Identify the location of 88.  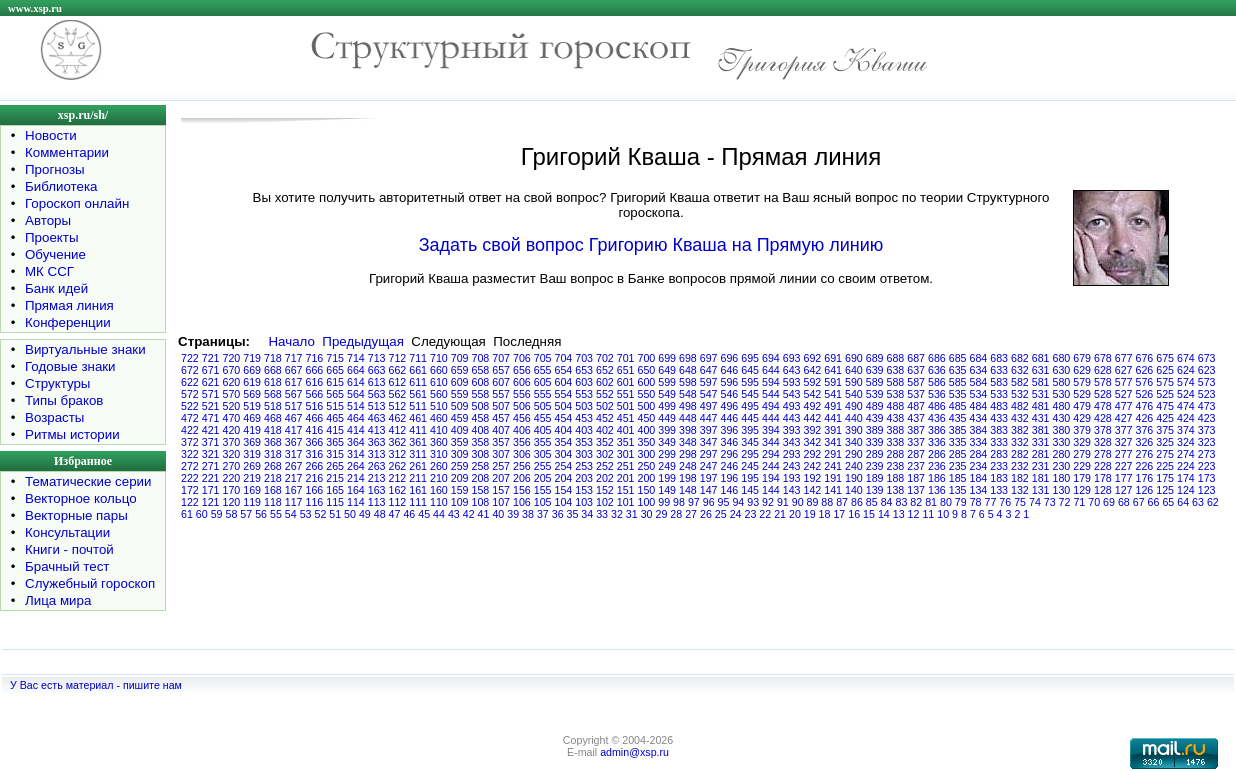
(827, 502).